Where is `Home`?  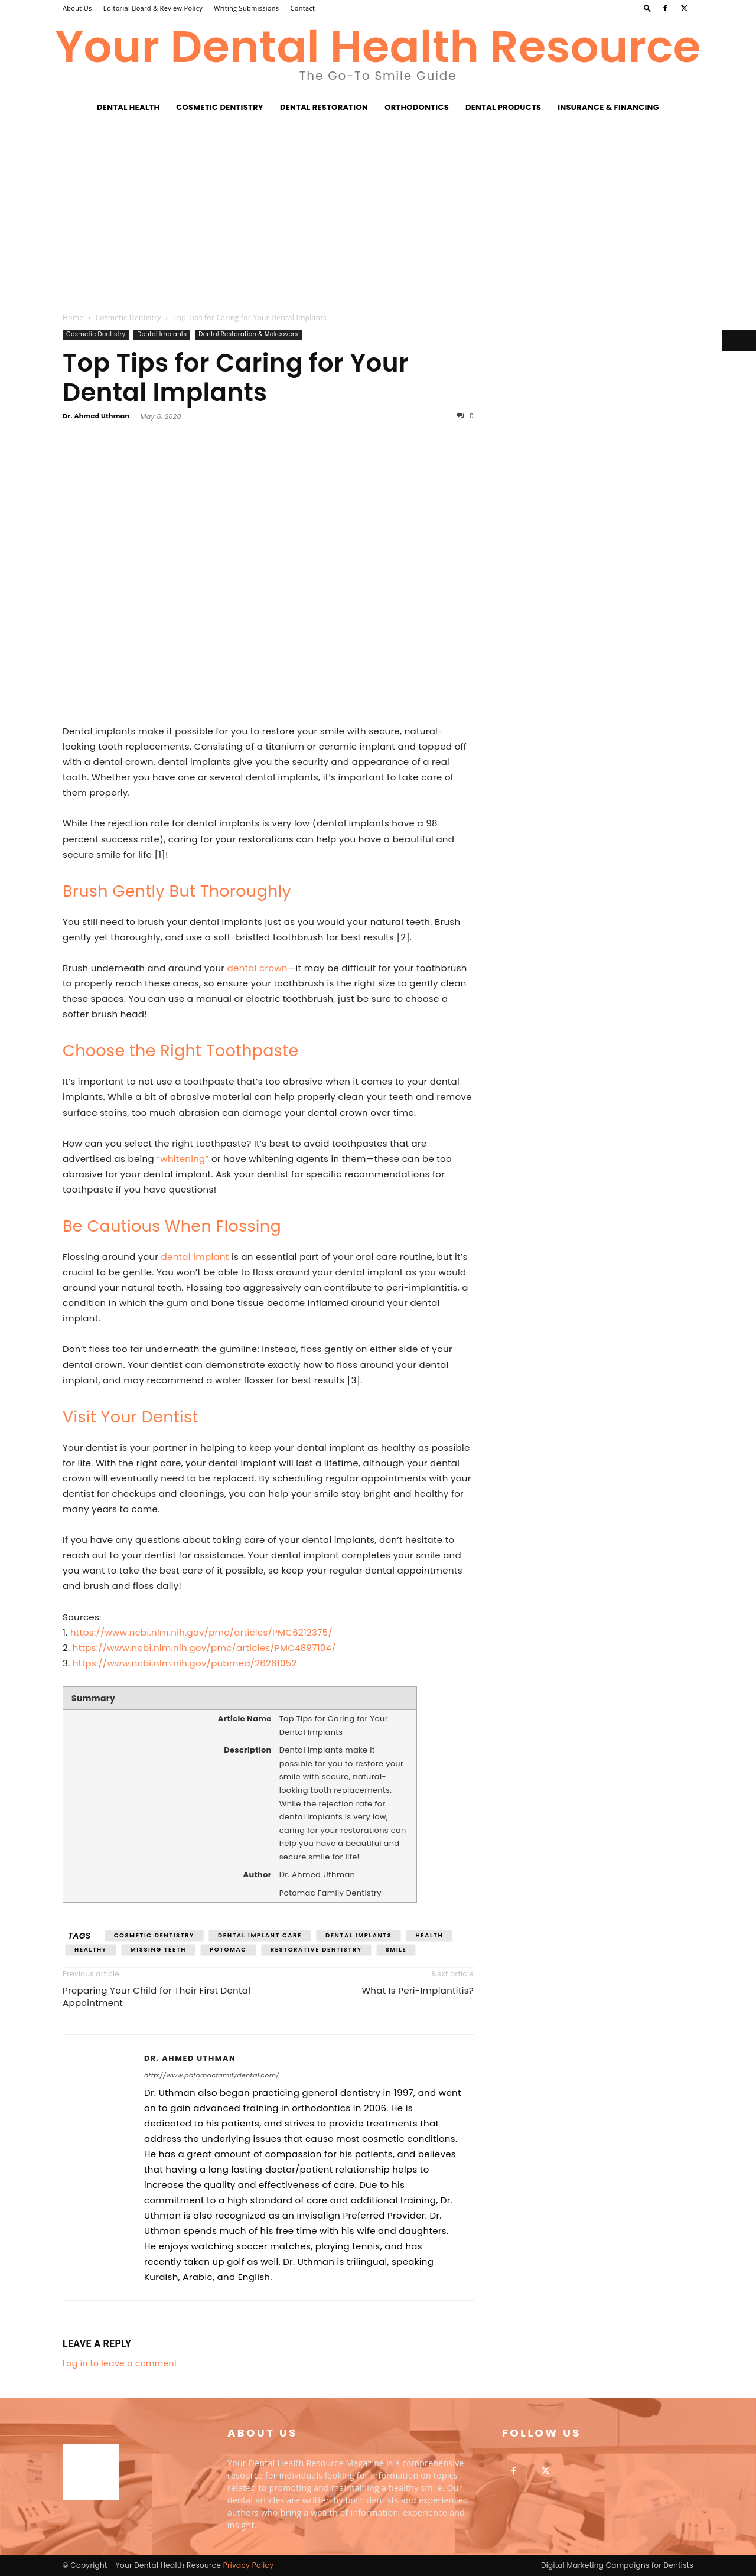 Home is located at coordinates (73, 317).